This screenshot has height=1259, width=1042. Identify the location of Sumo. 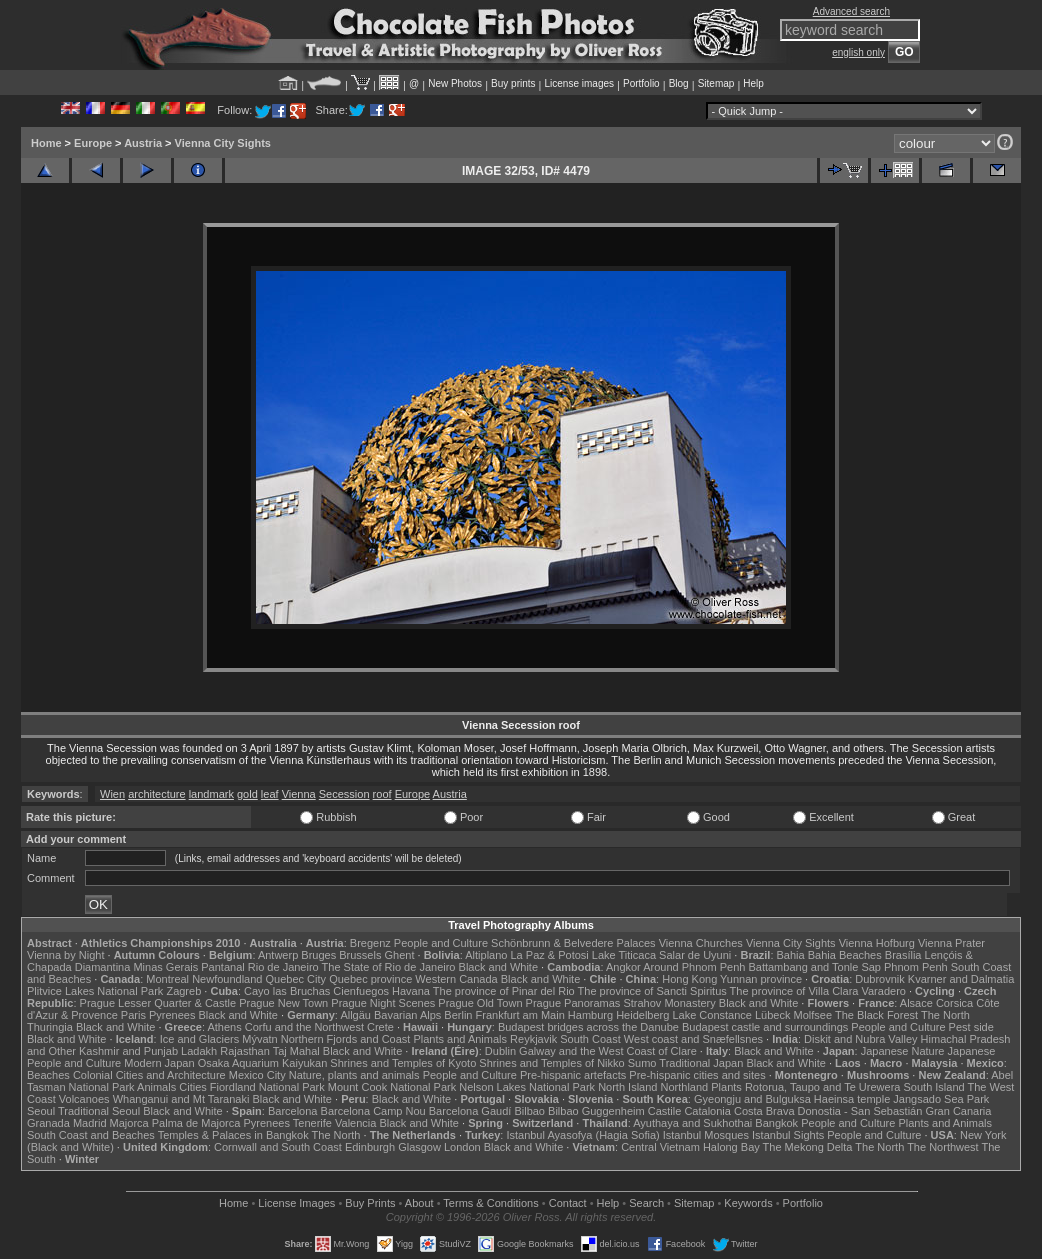
(642, 1063).